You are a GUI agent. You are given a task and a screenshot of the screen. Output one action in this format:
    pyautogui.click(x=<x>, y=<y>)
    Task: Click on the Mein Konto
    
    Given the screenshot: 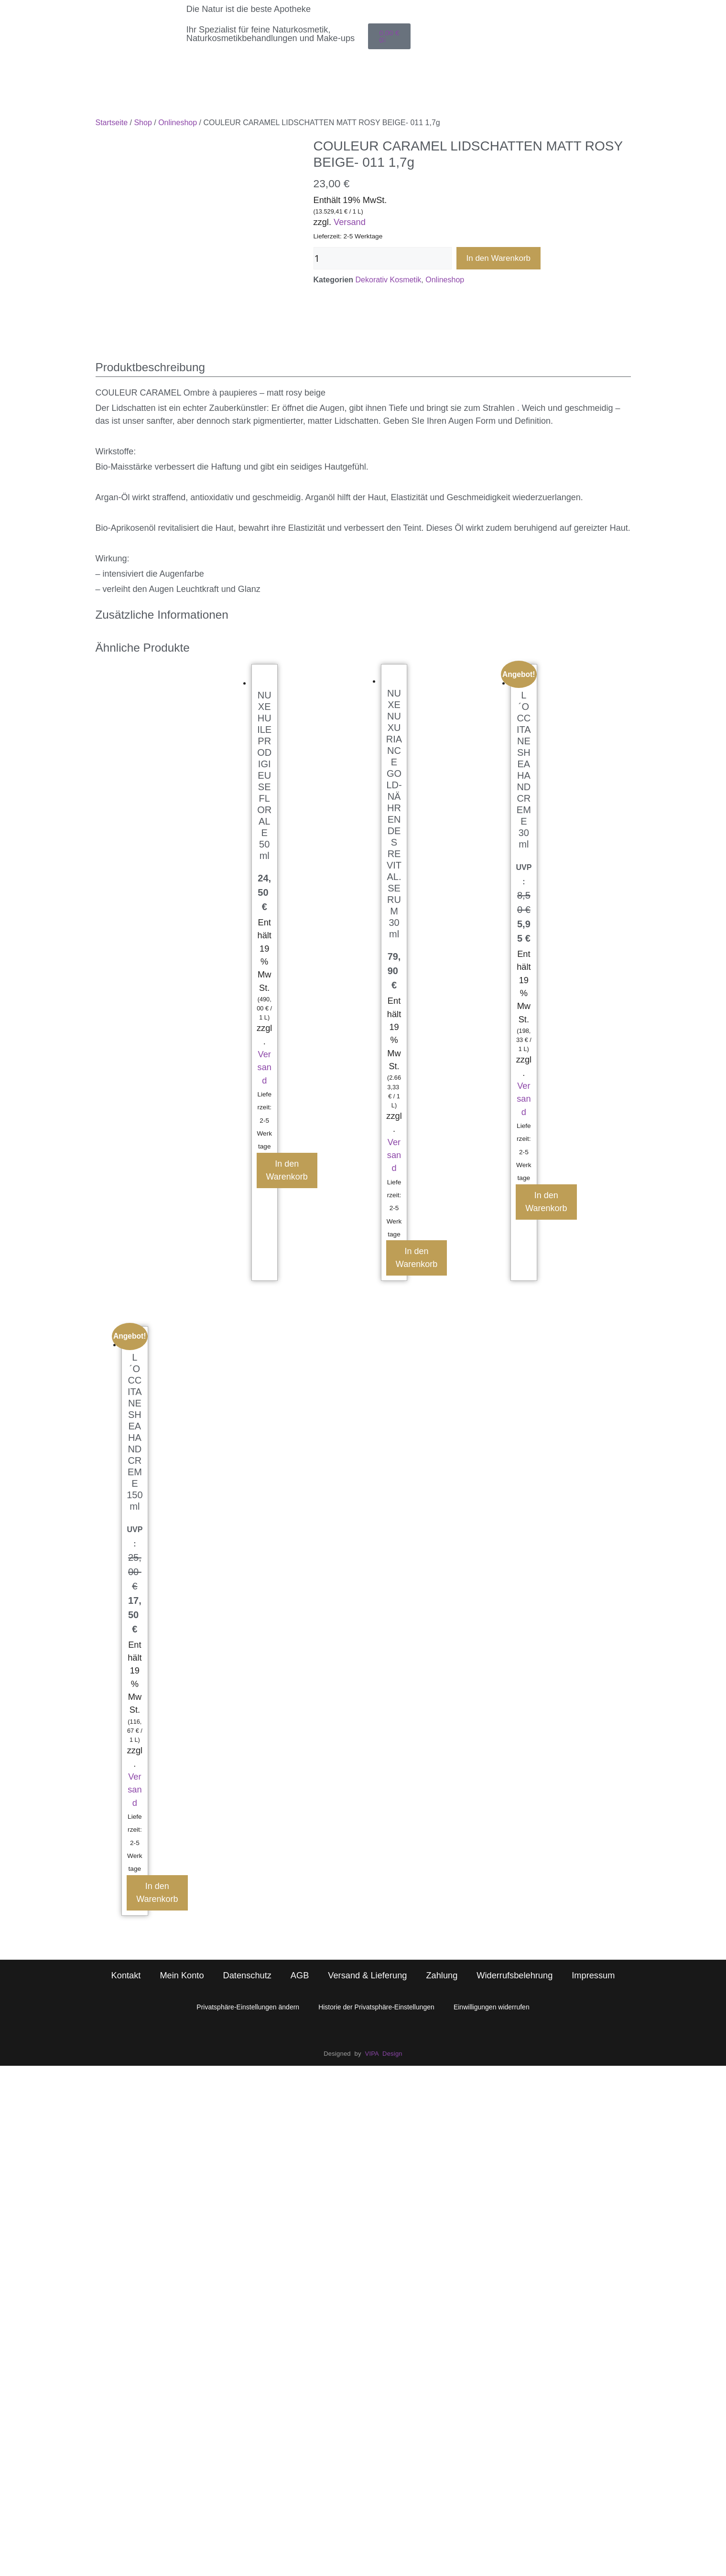 What is the action you would take?
    pyautogui.click(x=182, y=1910)
    